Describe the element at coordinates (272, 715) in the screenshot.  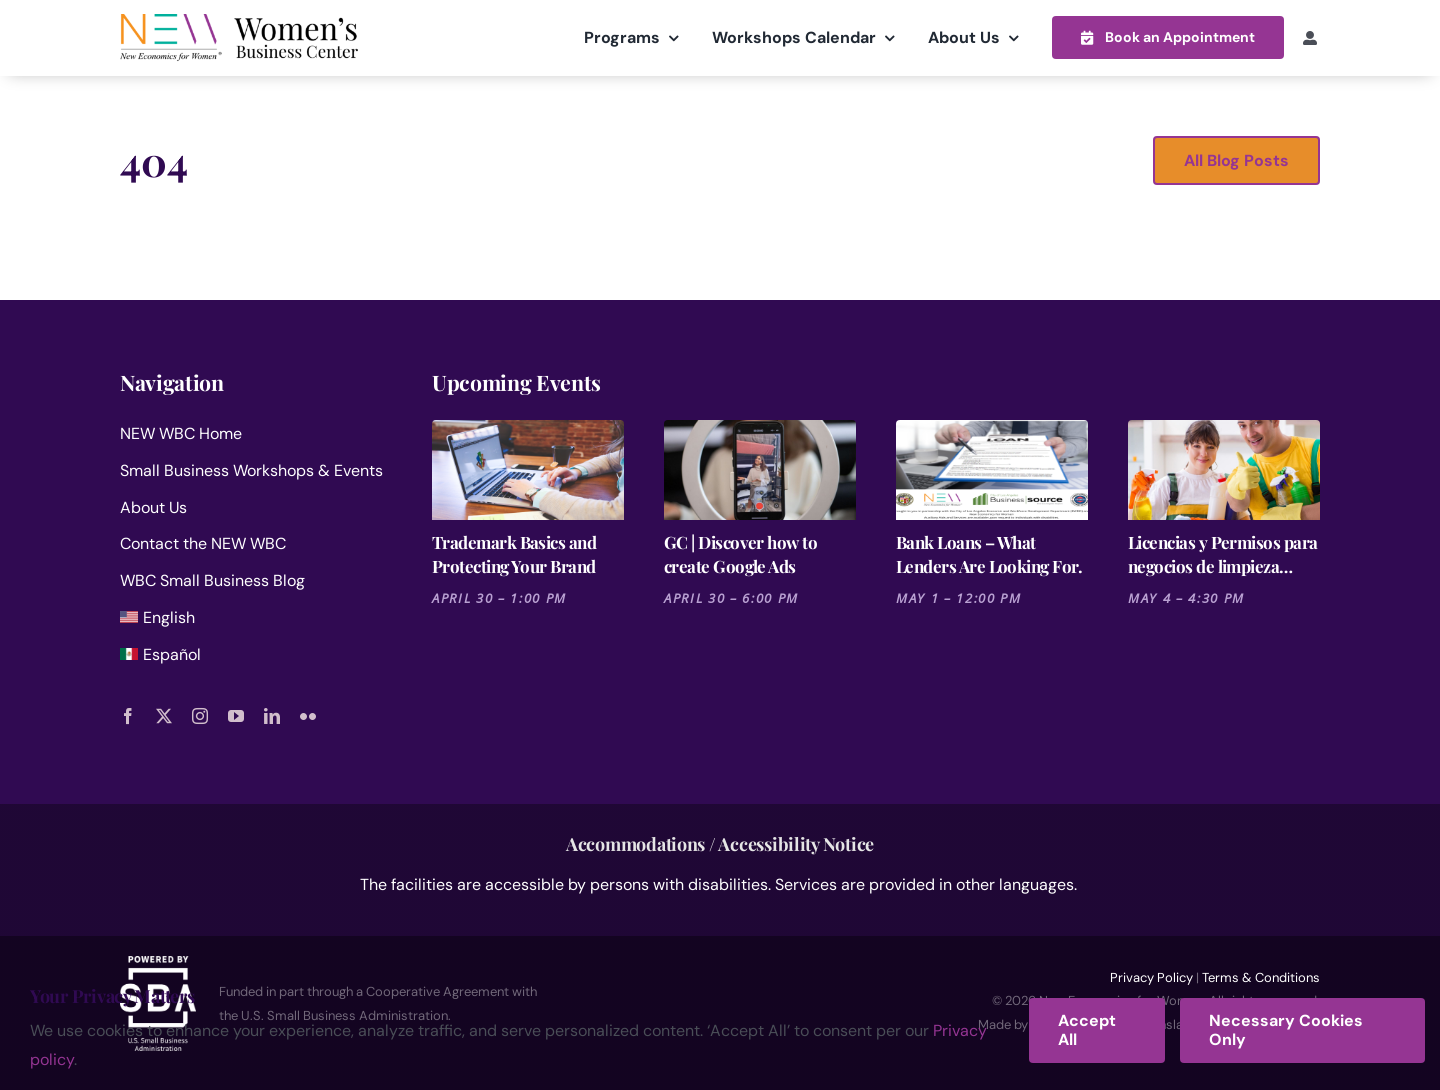
I see `[linkedin]` at that location.